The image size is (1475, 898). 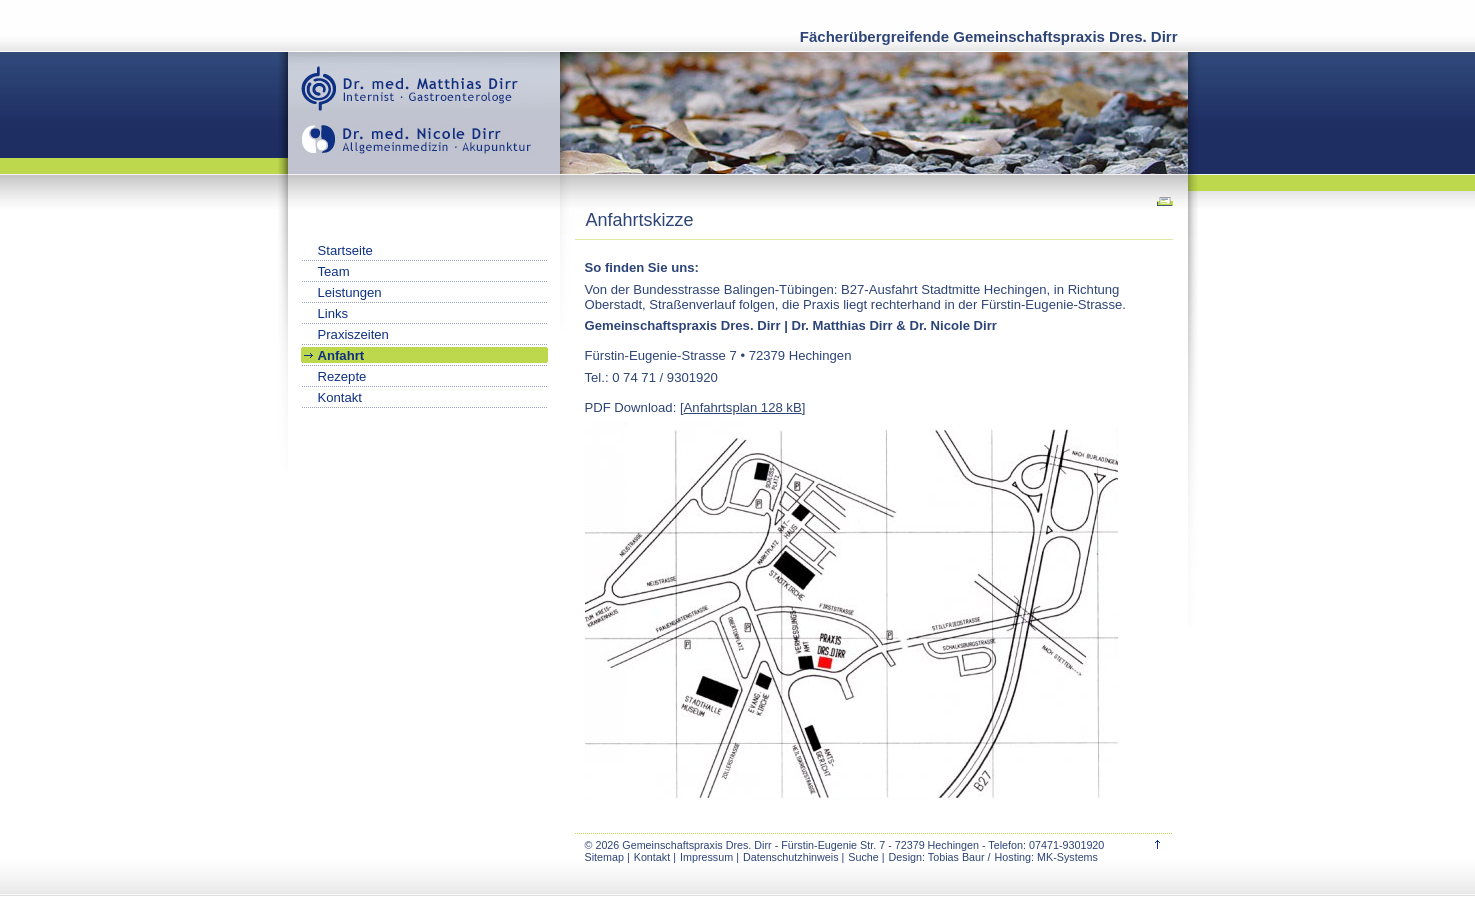 What do you see at coordinates (1067, 857) in the screenshot?
I see `MK-Systems` at bounding box center [1067, 857].